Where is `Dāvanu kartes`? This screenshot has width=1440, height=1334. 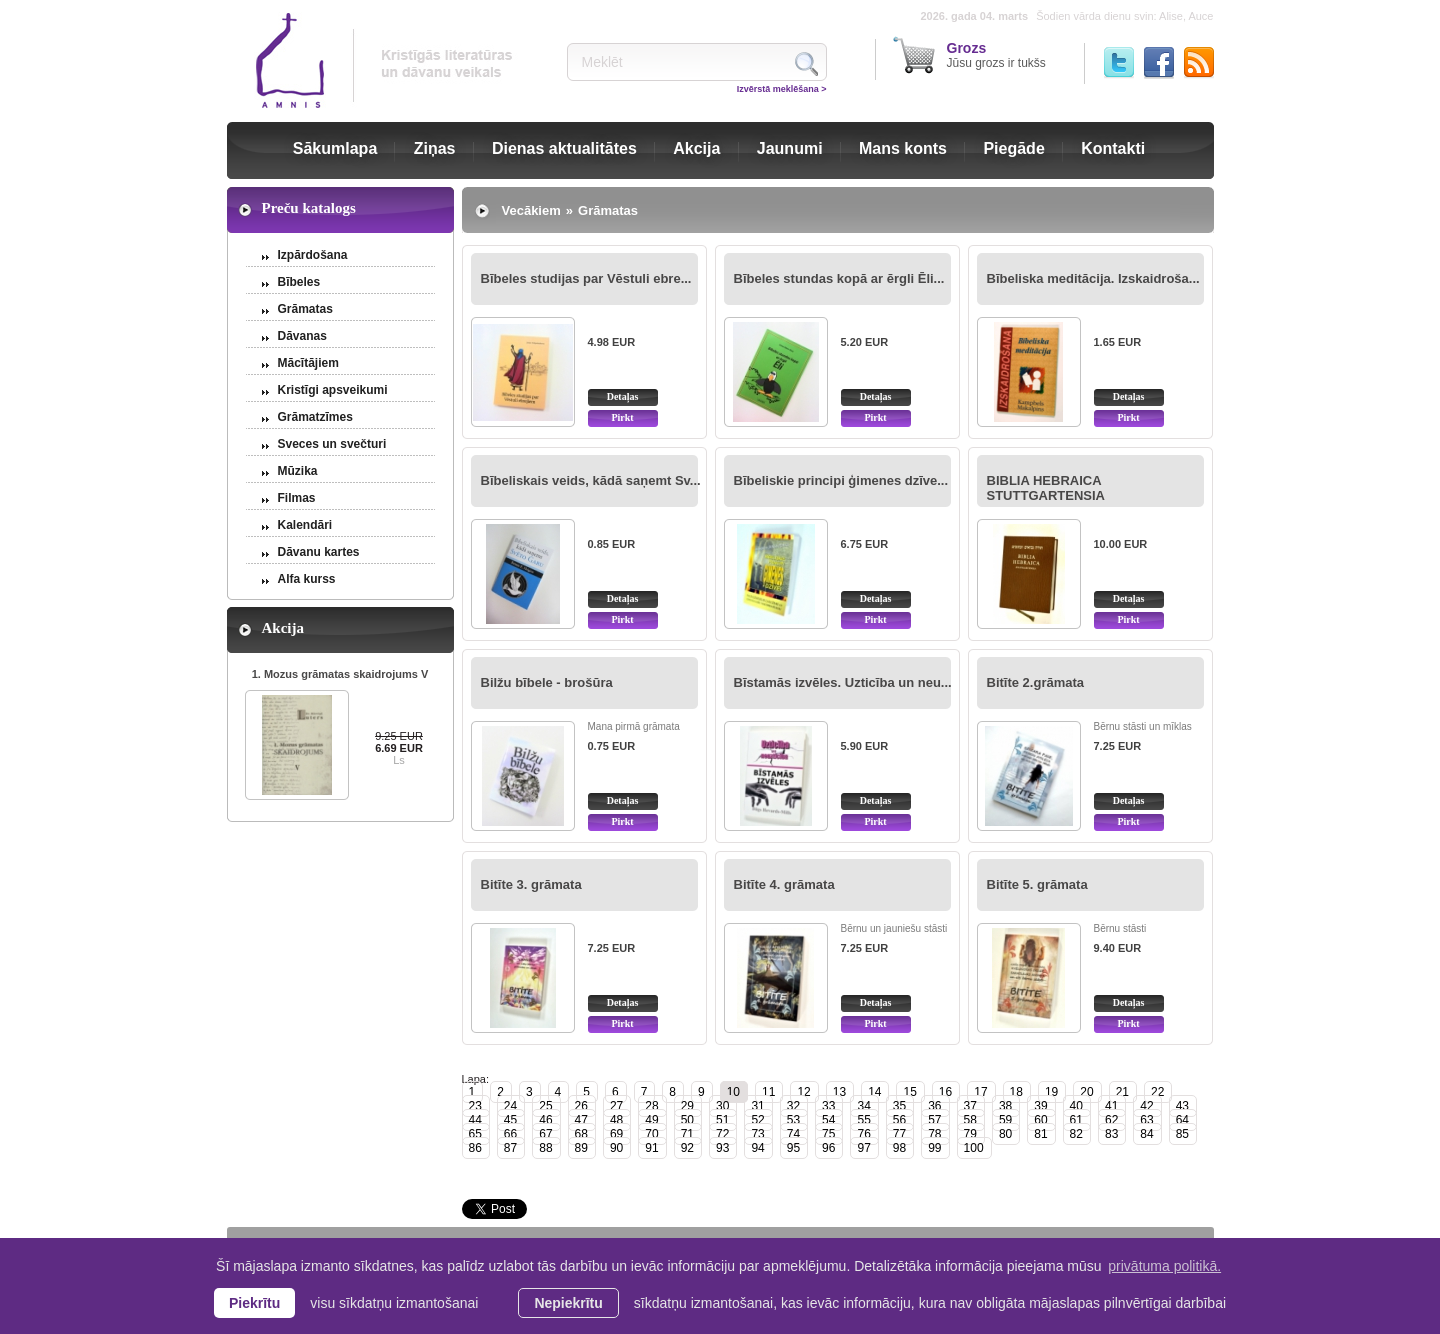
Dāvanu kartes is located at coordinates (319, 552).